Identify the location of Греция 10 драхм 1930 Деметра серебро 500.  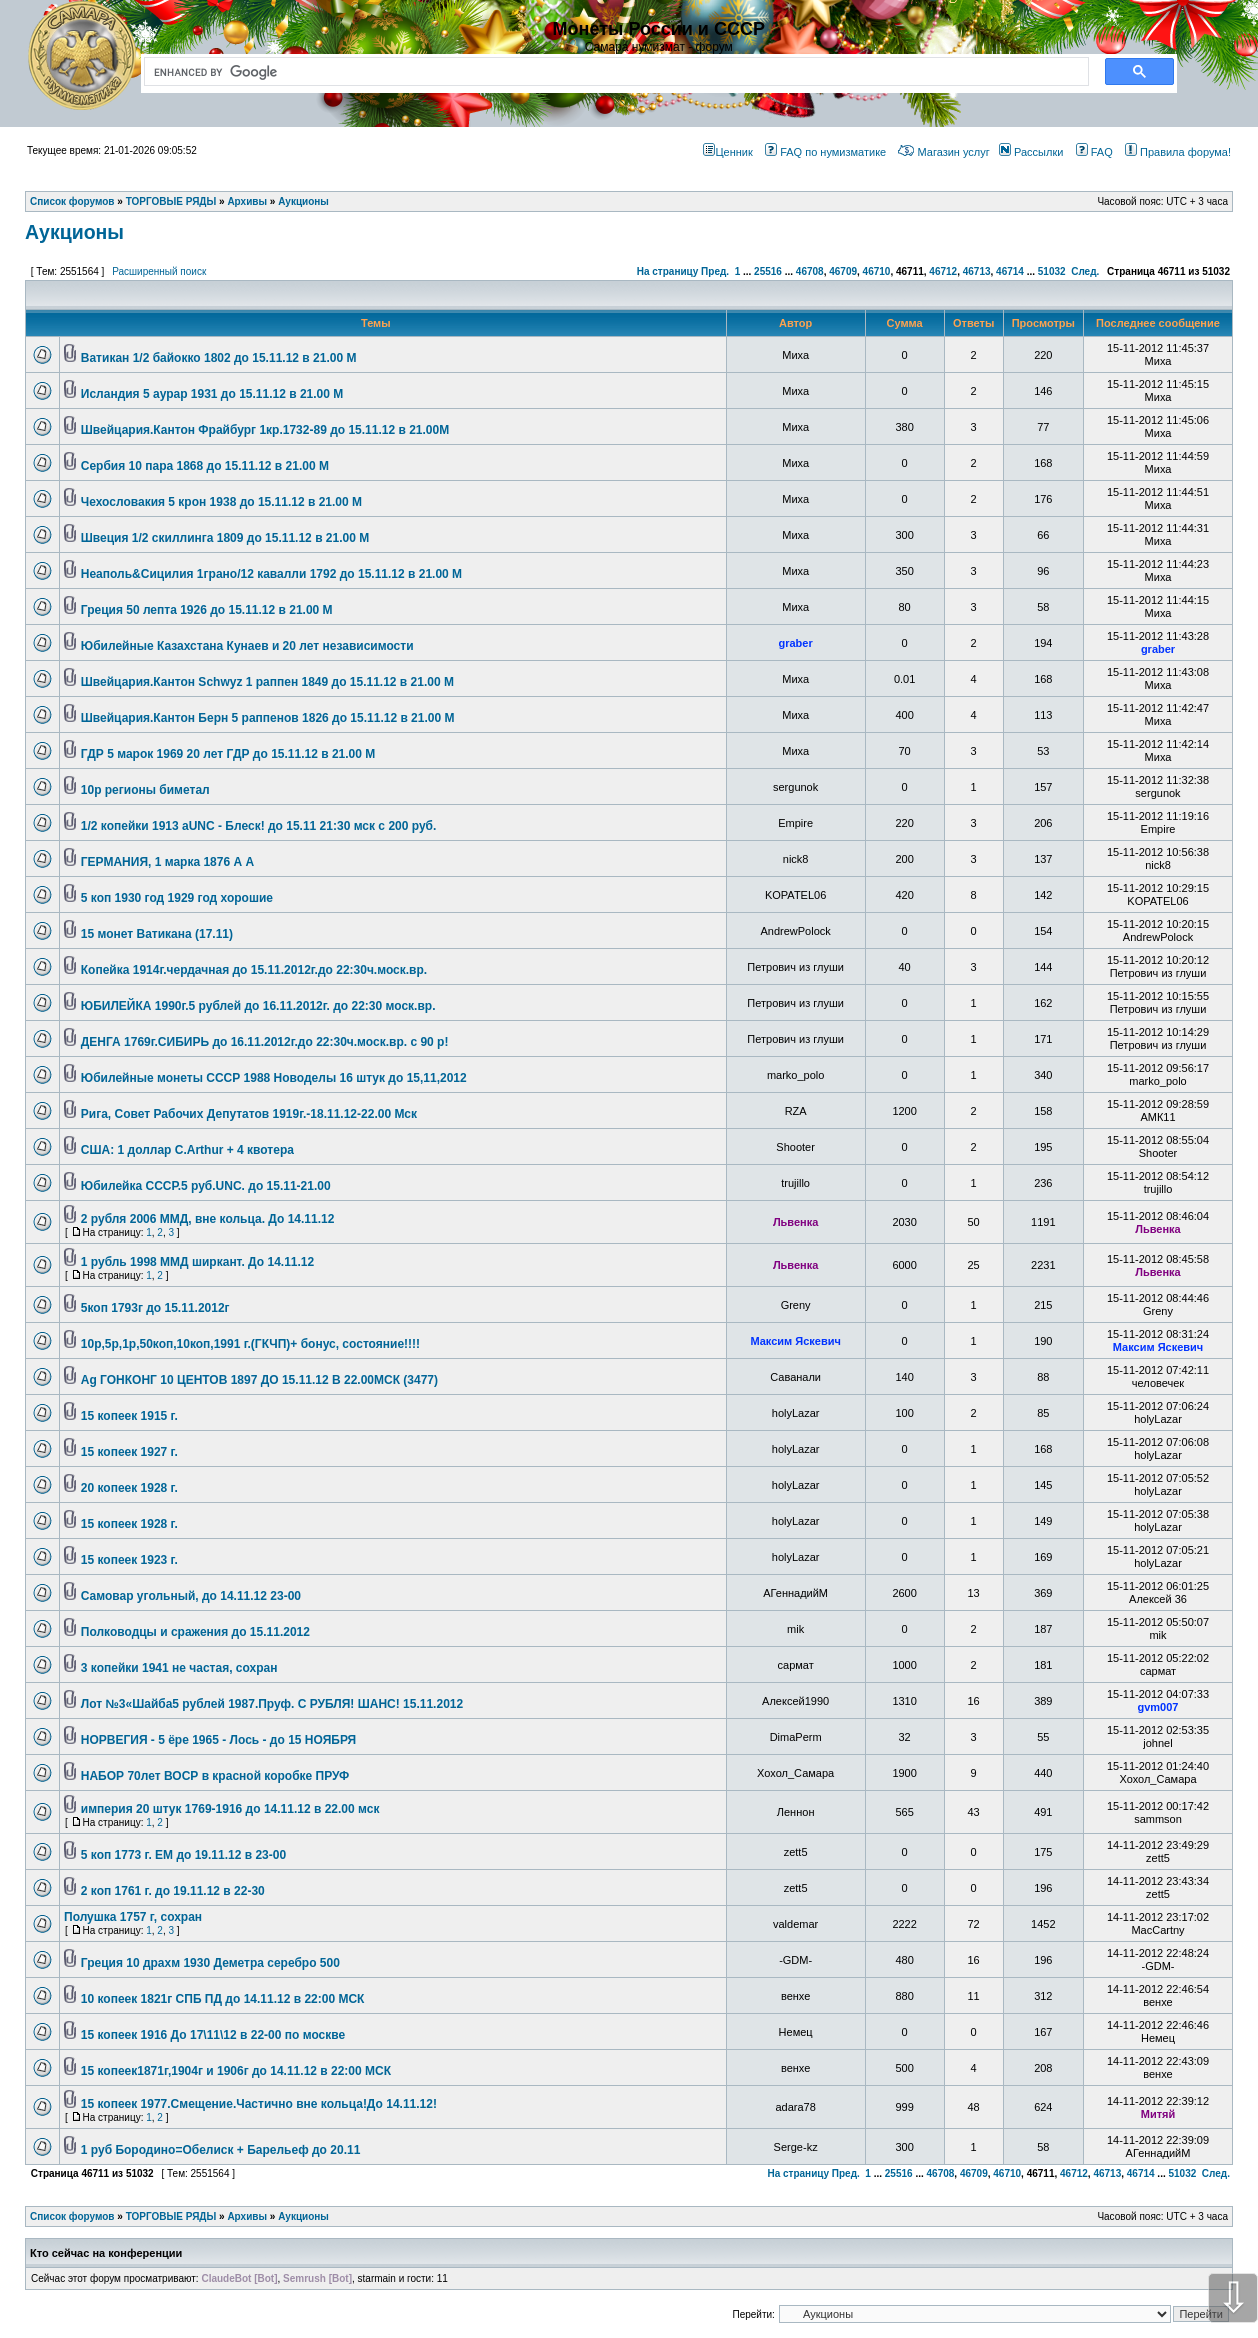
(210, 1963).